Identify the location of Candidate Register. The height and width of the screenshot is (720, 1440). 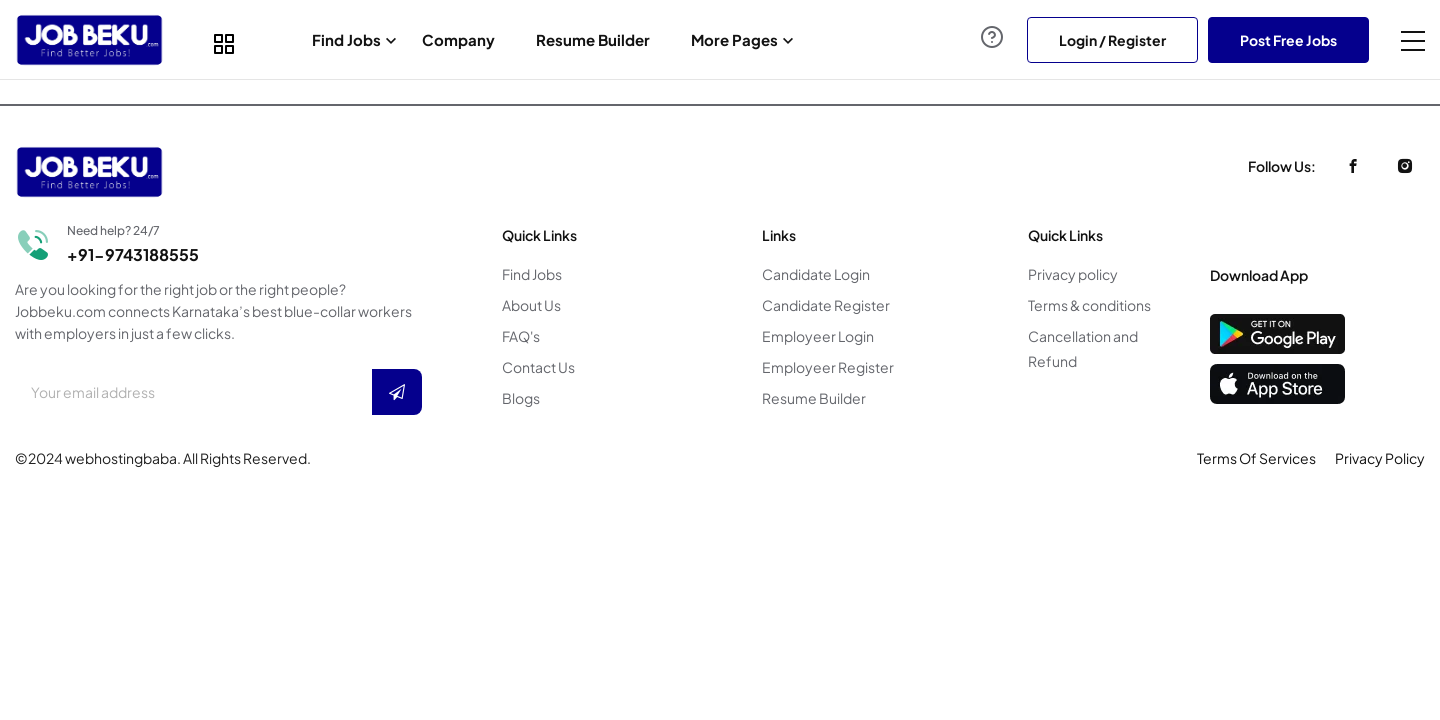
(826, 305).